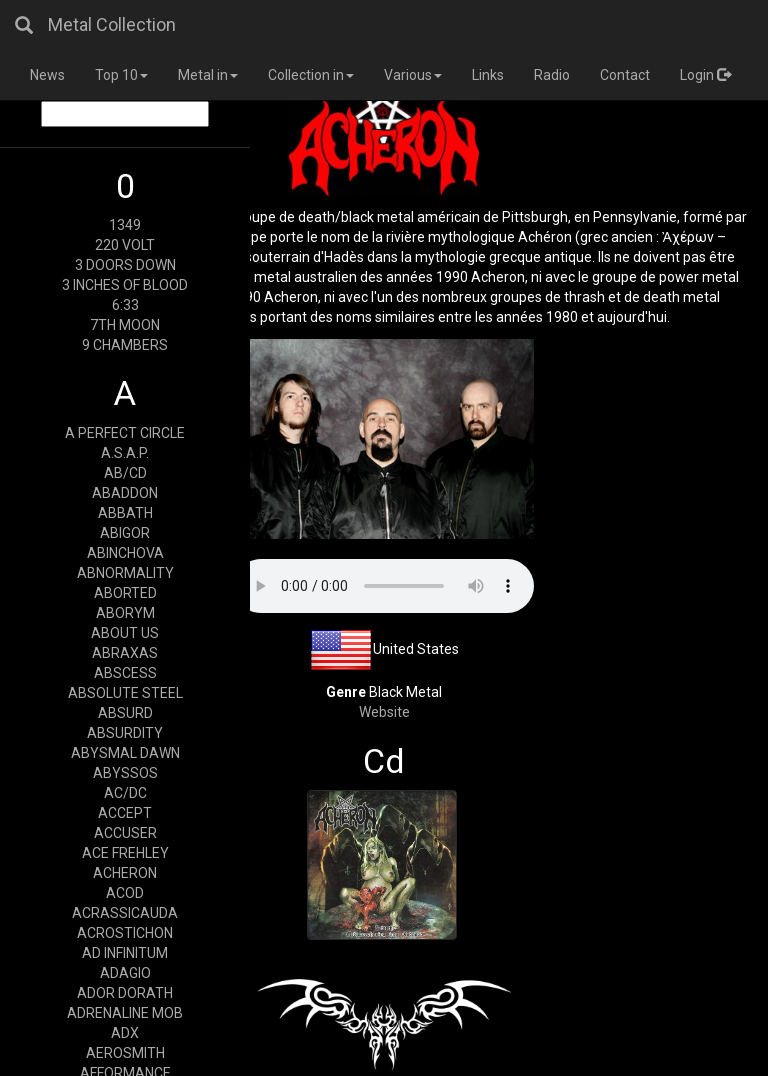 This screenshot has width=768, height=1076. I want to click on Links, so click(488, 75).